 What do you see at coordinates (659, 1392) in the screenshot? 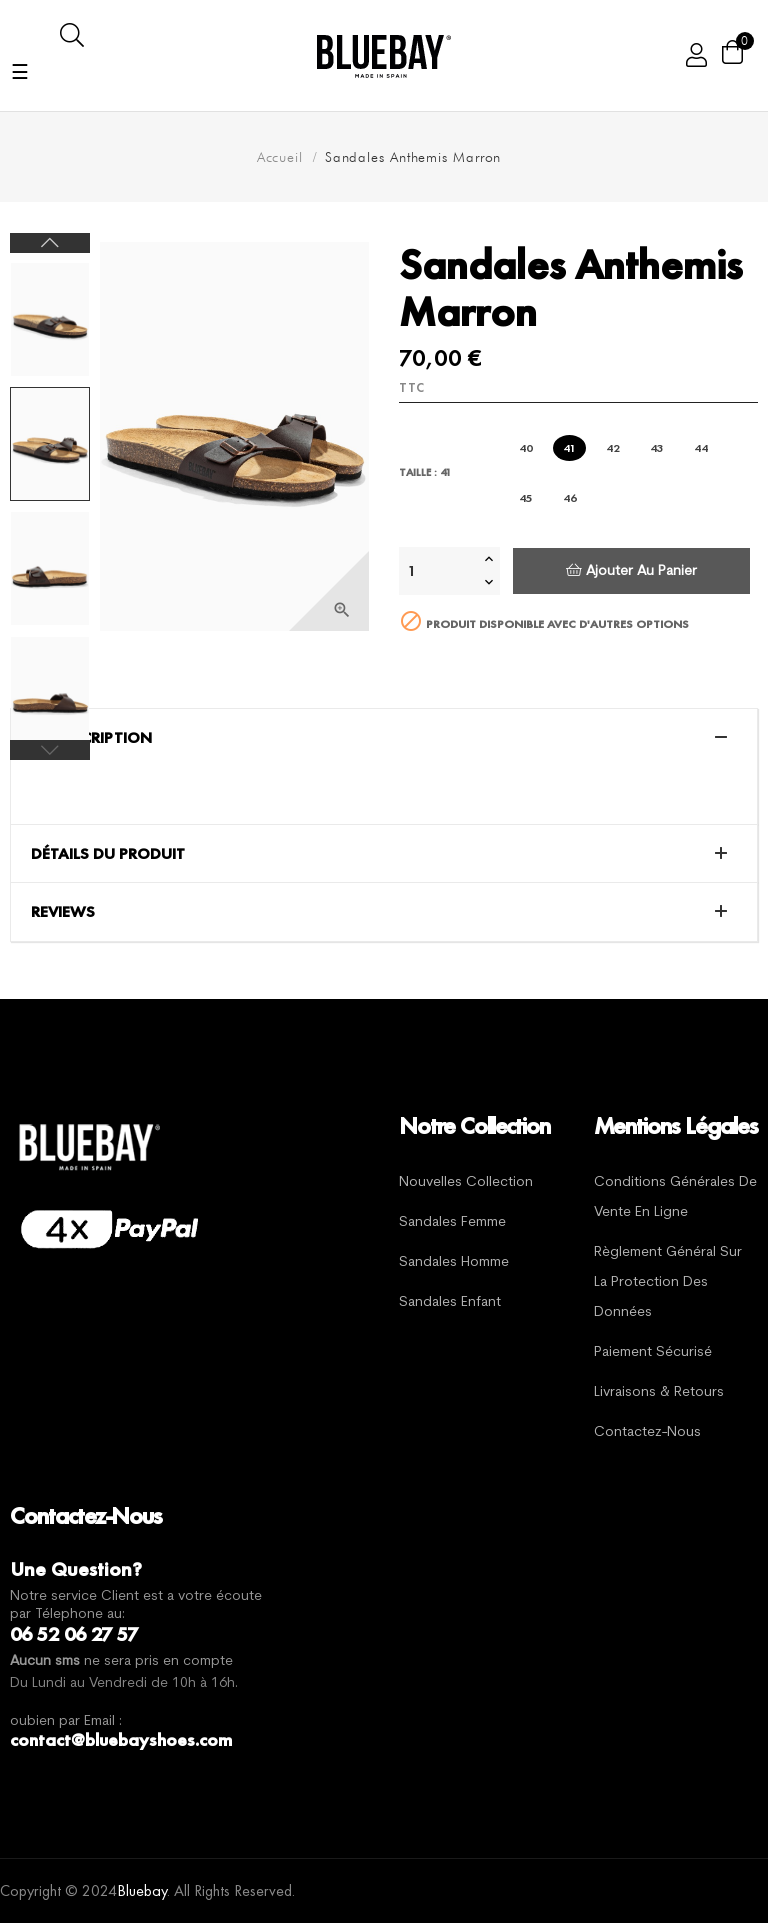
I see `Livraisons & Retours` at bounding box center [659, 1392].